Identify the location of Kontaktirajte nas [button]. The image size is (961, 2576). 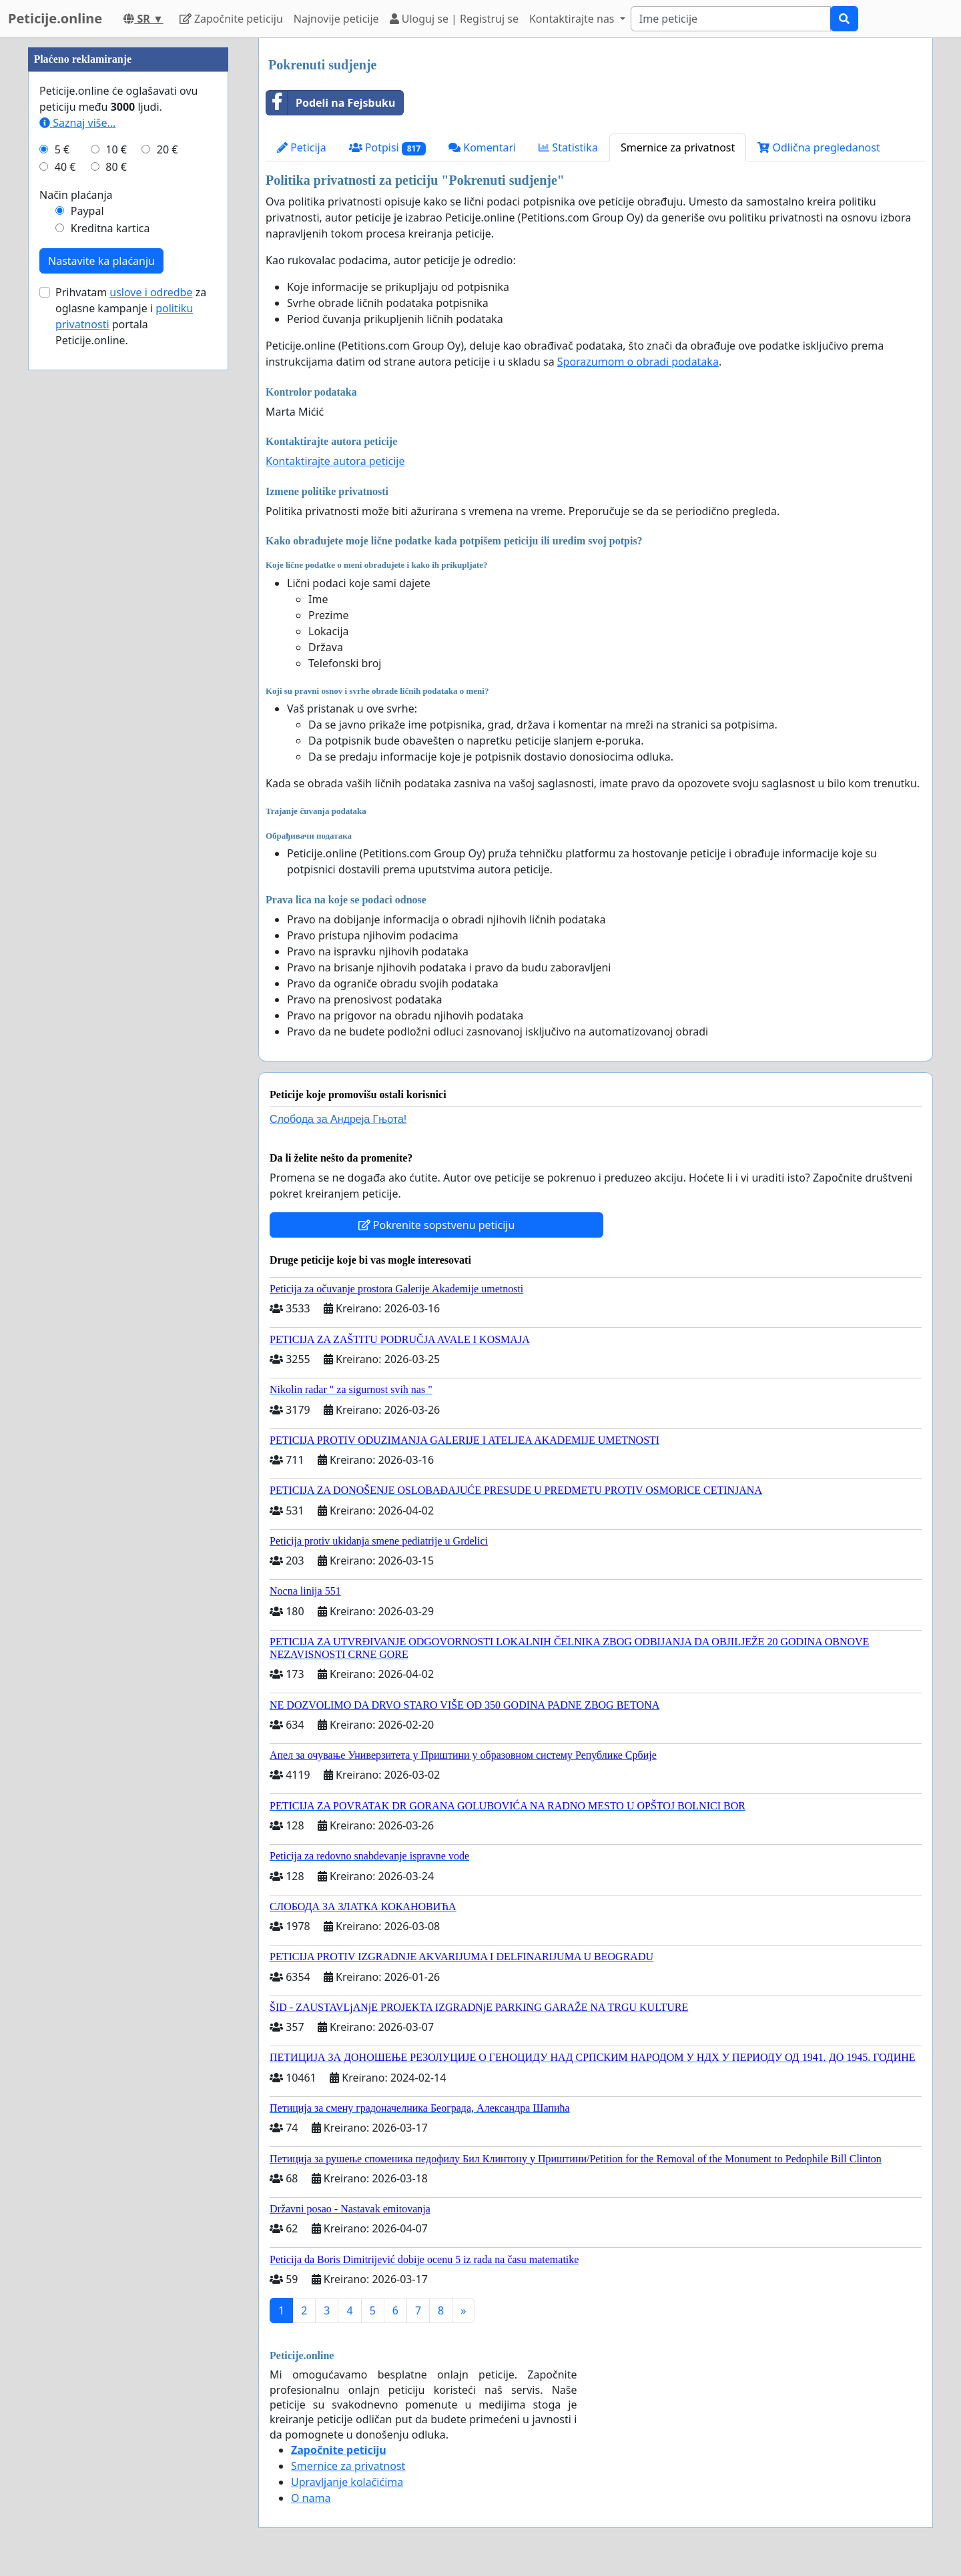
(573, 18).